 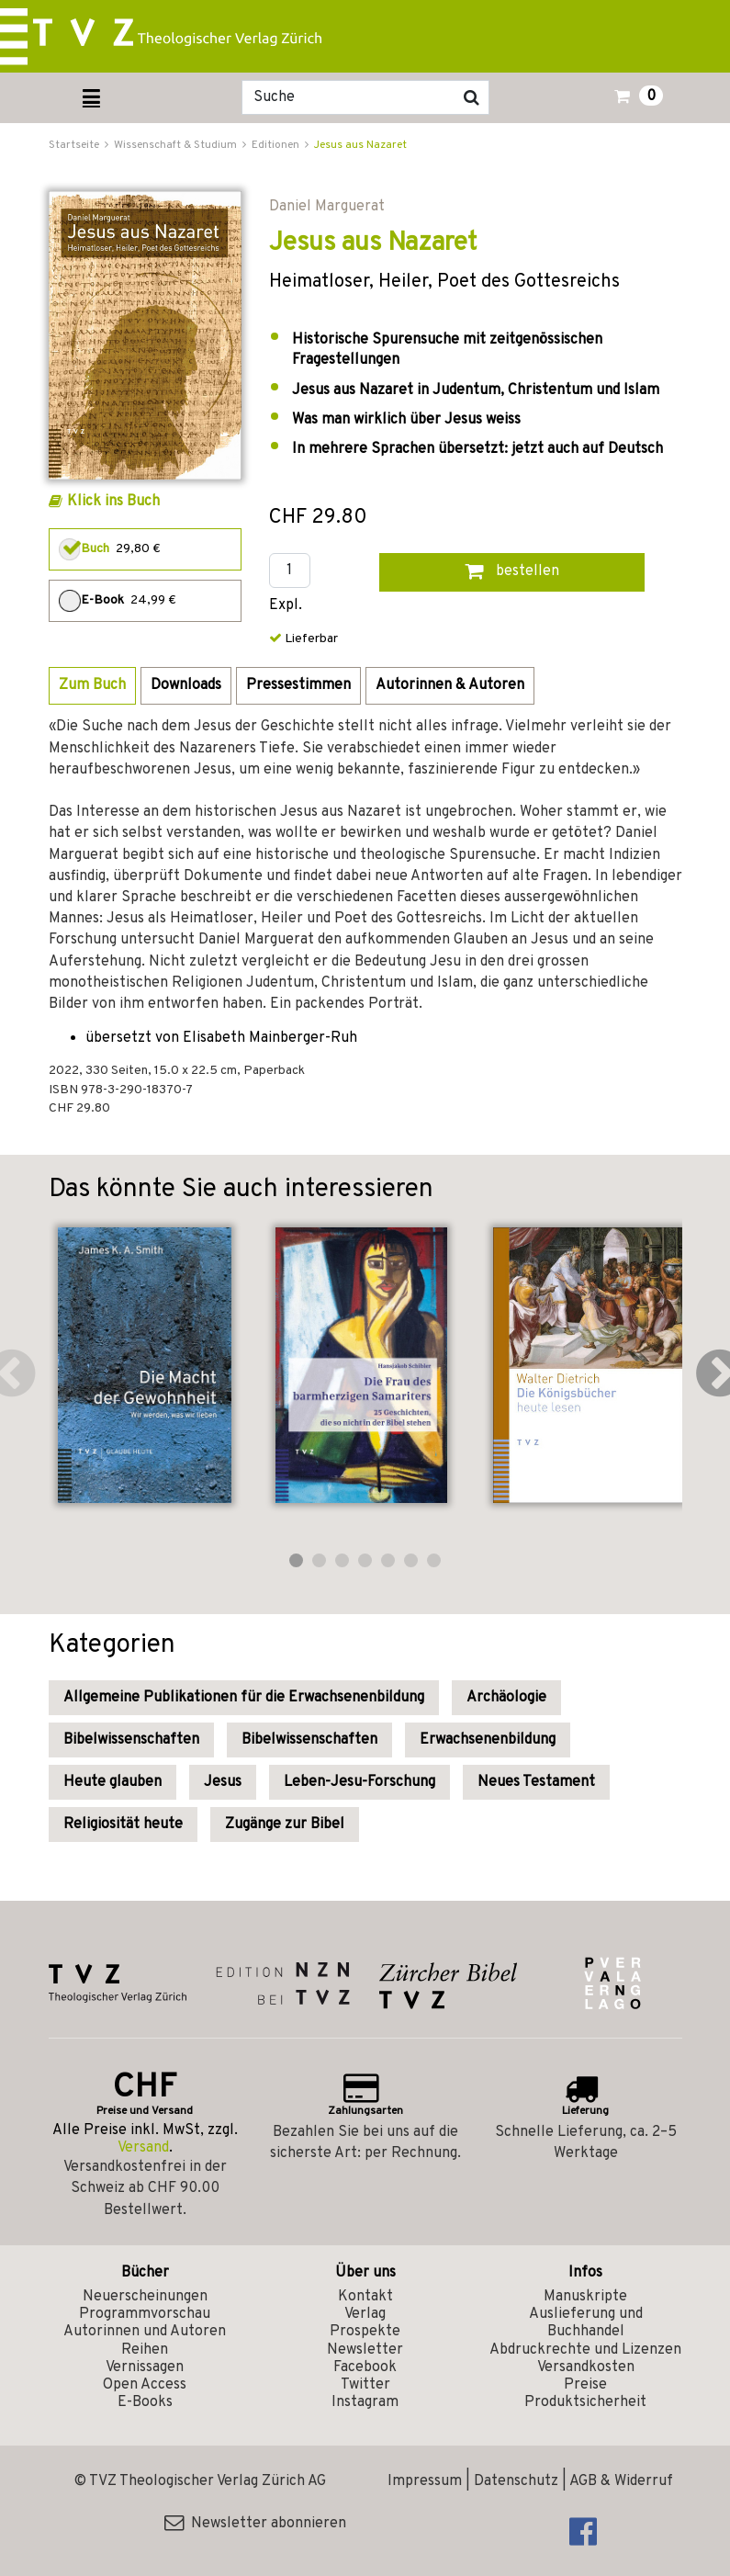 I want to click on Newsletter, so click(x=365, y=2350).